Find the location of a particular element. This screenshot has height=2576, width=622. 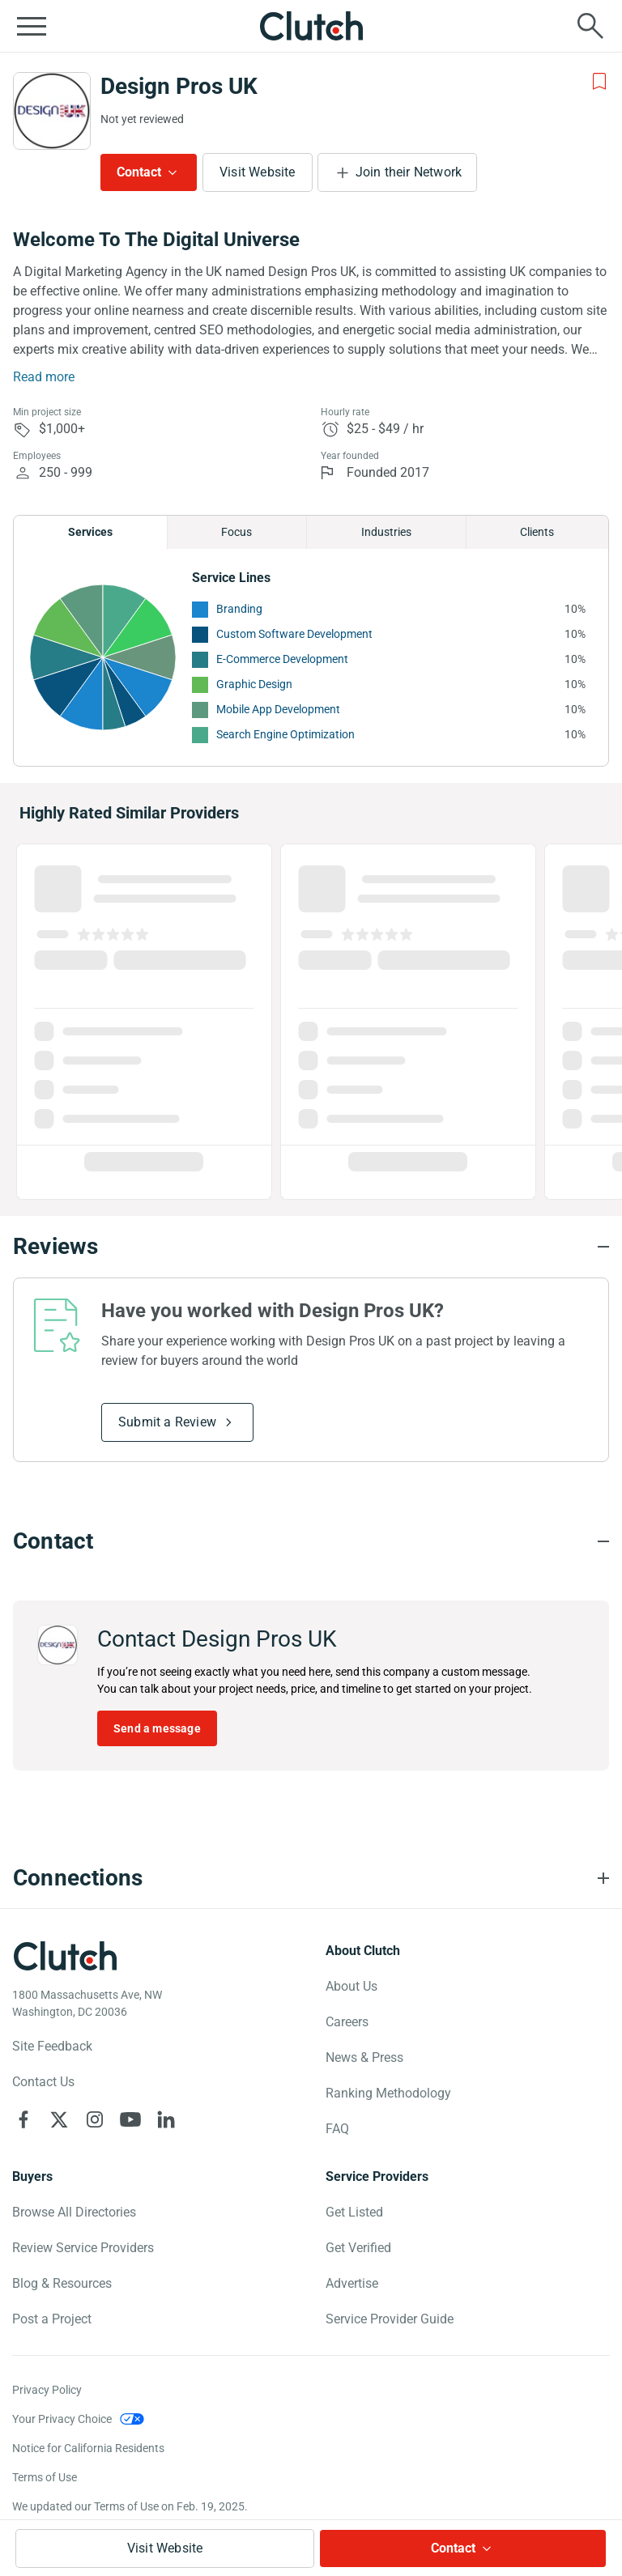

Service Provider Guide is located at coordinates (390, 2319).